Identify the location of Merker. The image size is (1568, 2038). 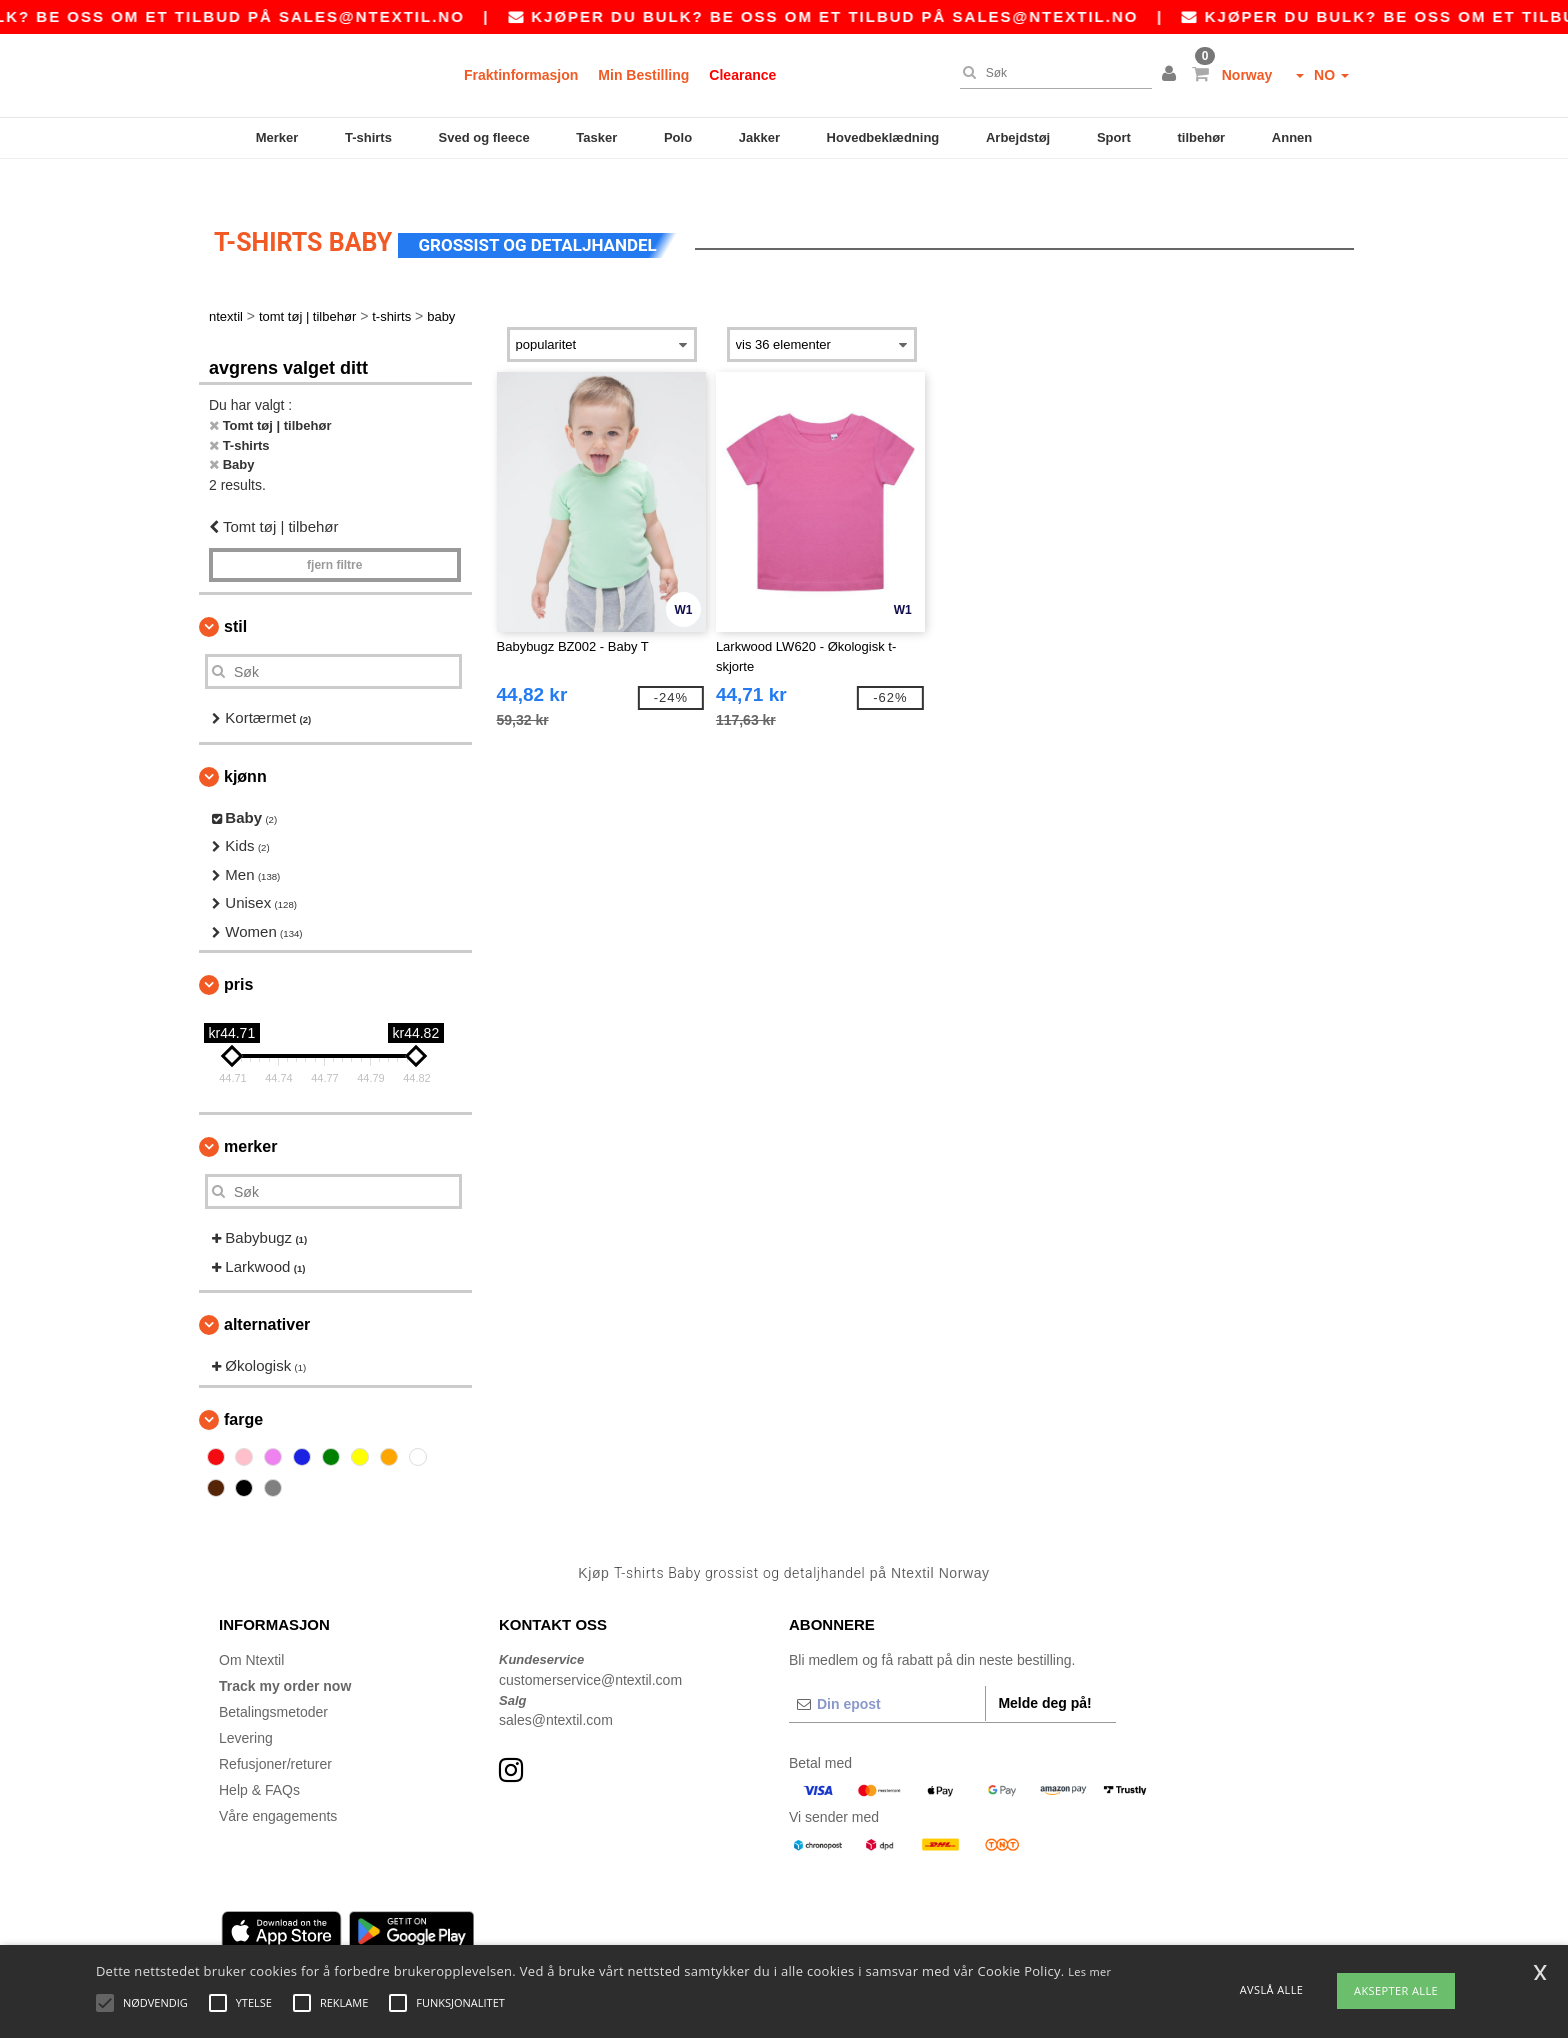
(277, 137).